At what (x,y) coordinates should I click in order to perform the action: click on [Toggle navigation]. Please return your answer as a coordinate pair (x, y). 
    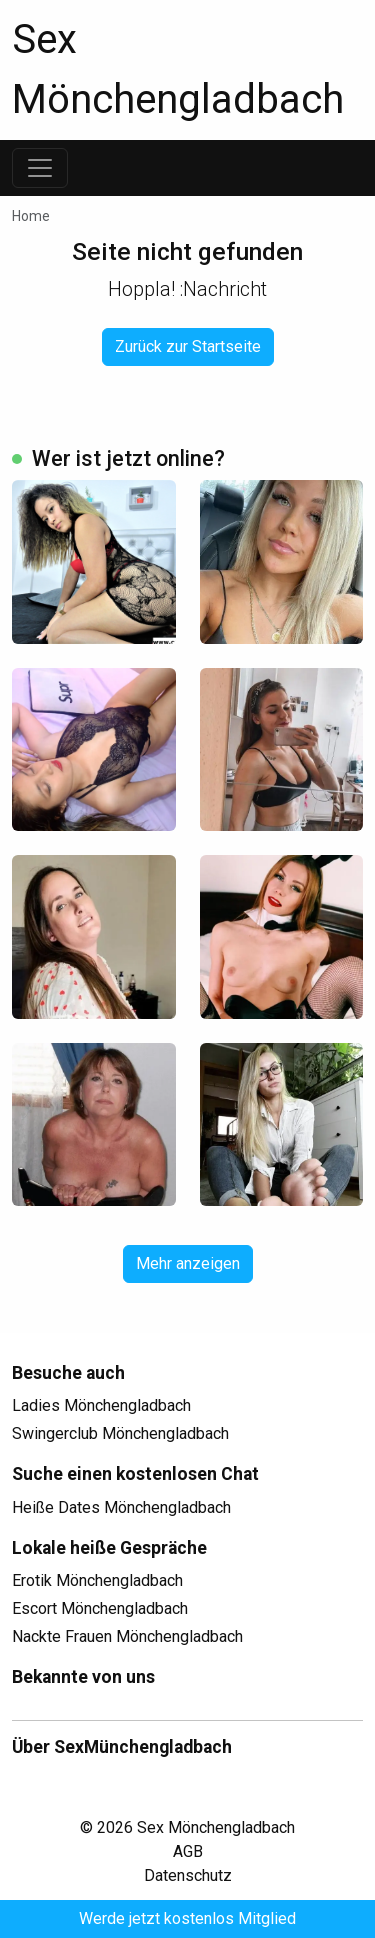
    Looking at the image, I should click on (40, 168).